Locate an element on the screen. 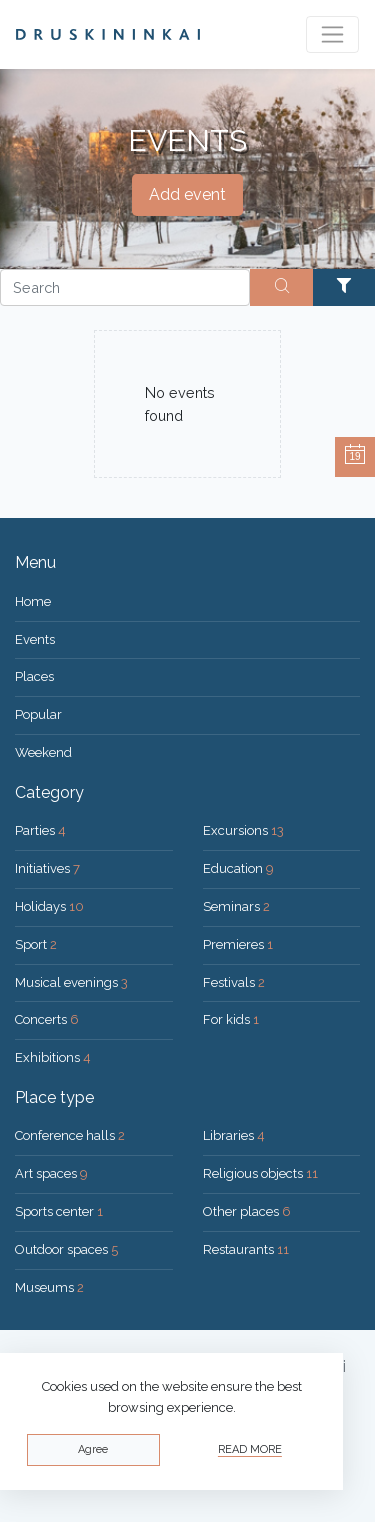 The height and width of the screenshot is (1522, 375). Concerts is located at coordinates (47, 1019).